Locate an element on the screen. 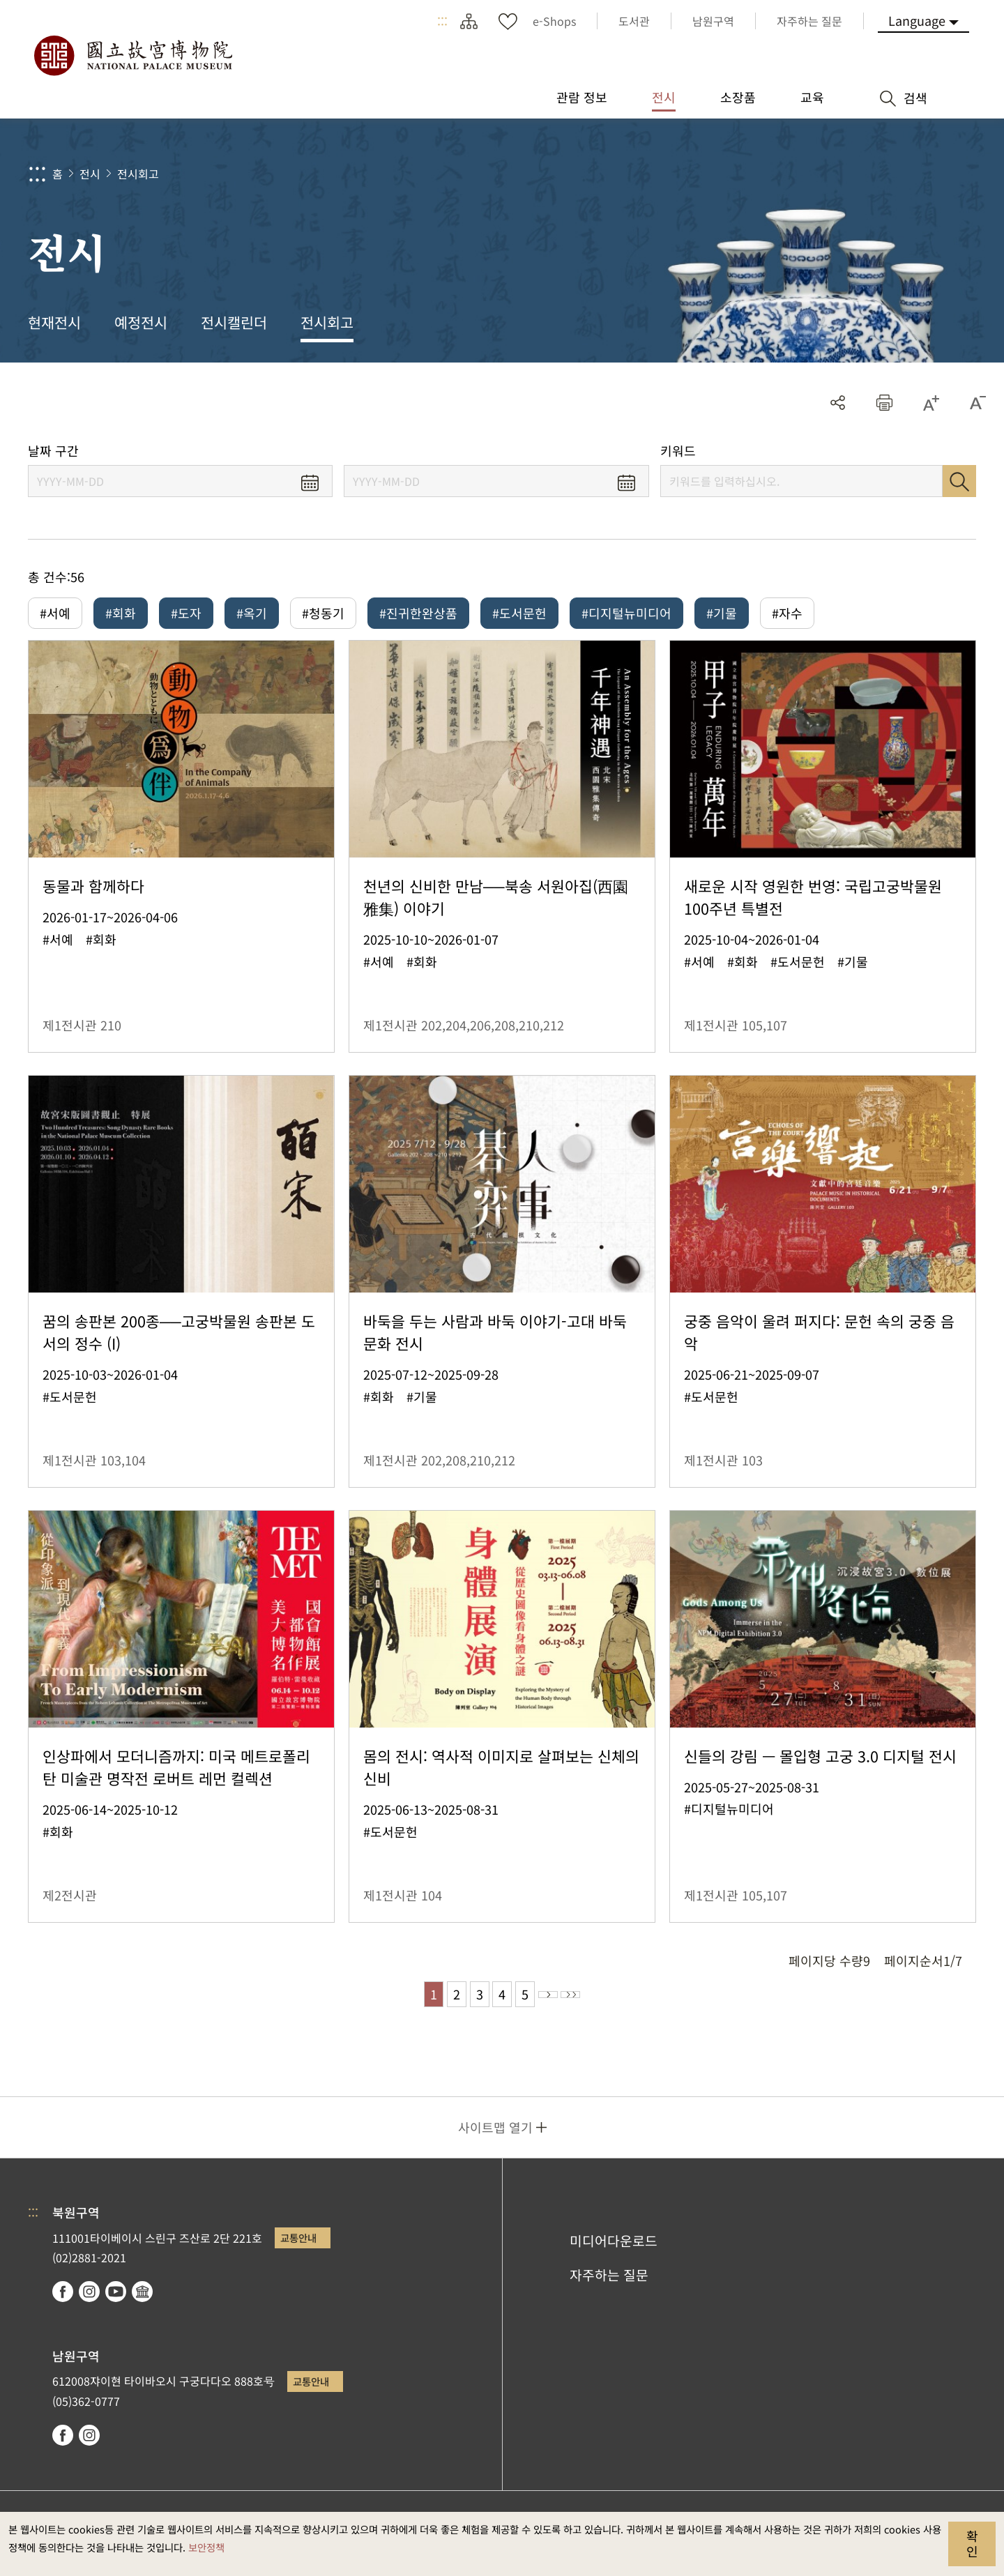 This screenshot has height=2576, width=1004. 예정전시 is located at coordinates (140, 322).